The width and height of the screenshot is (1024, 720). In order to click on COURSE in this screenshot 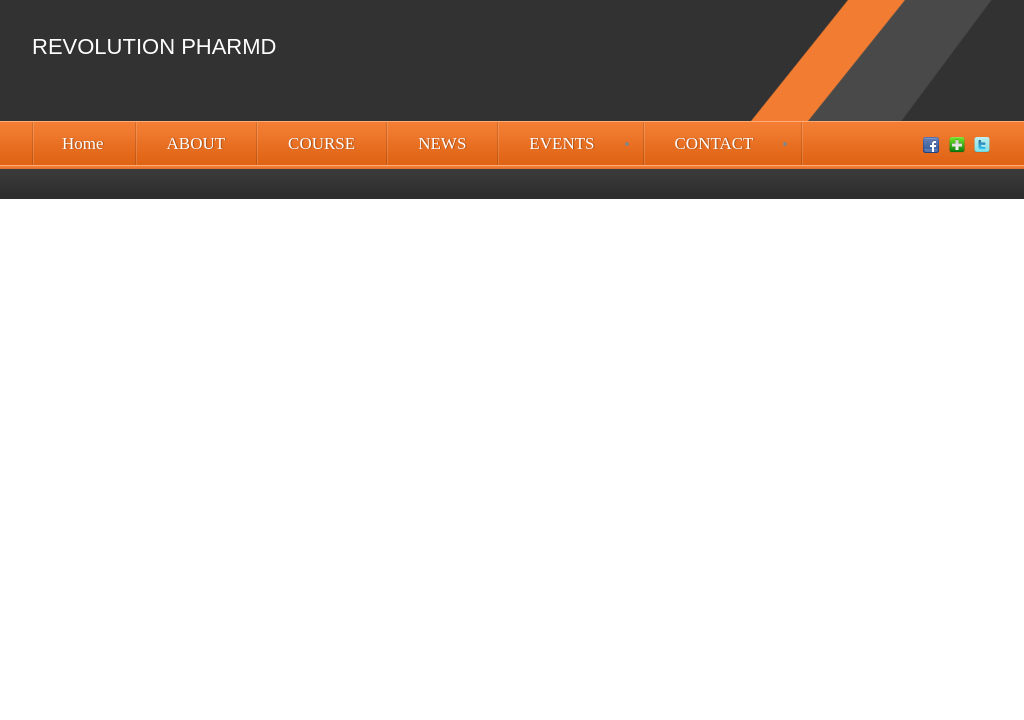, I will do `click(321, 143)`.